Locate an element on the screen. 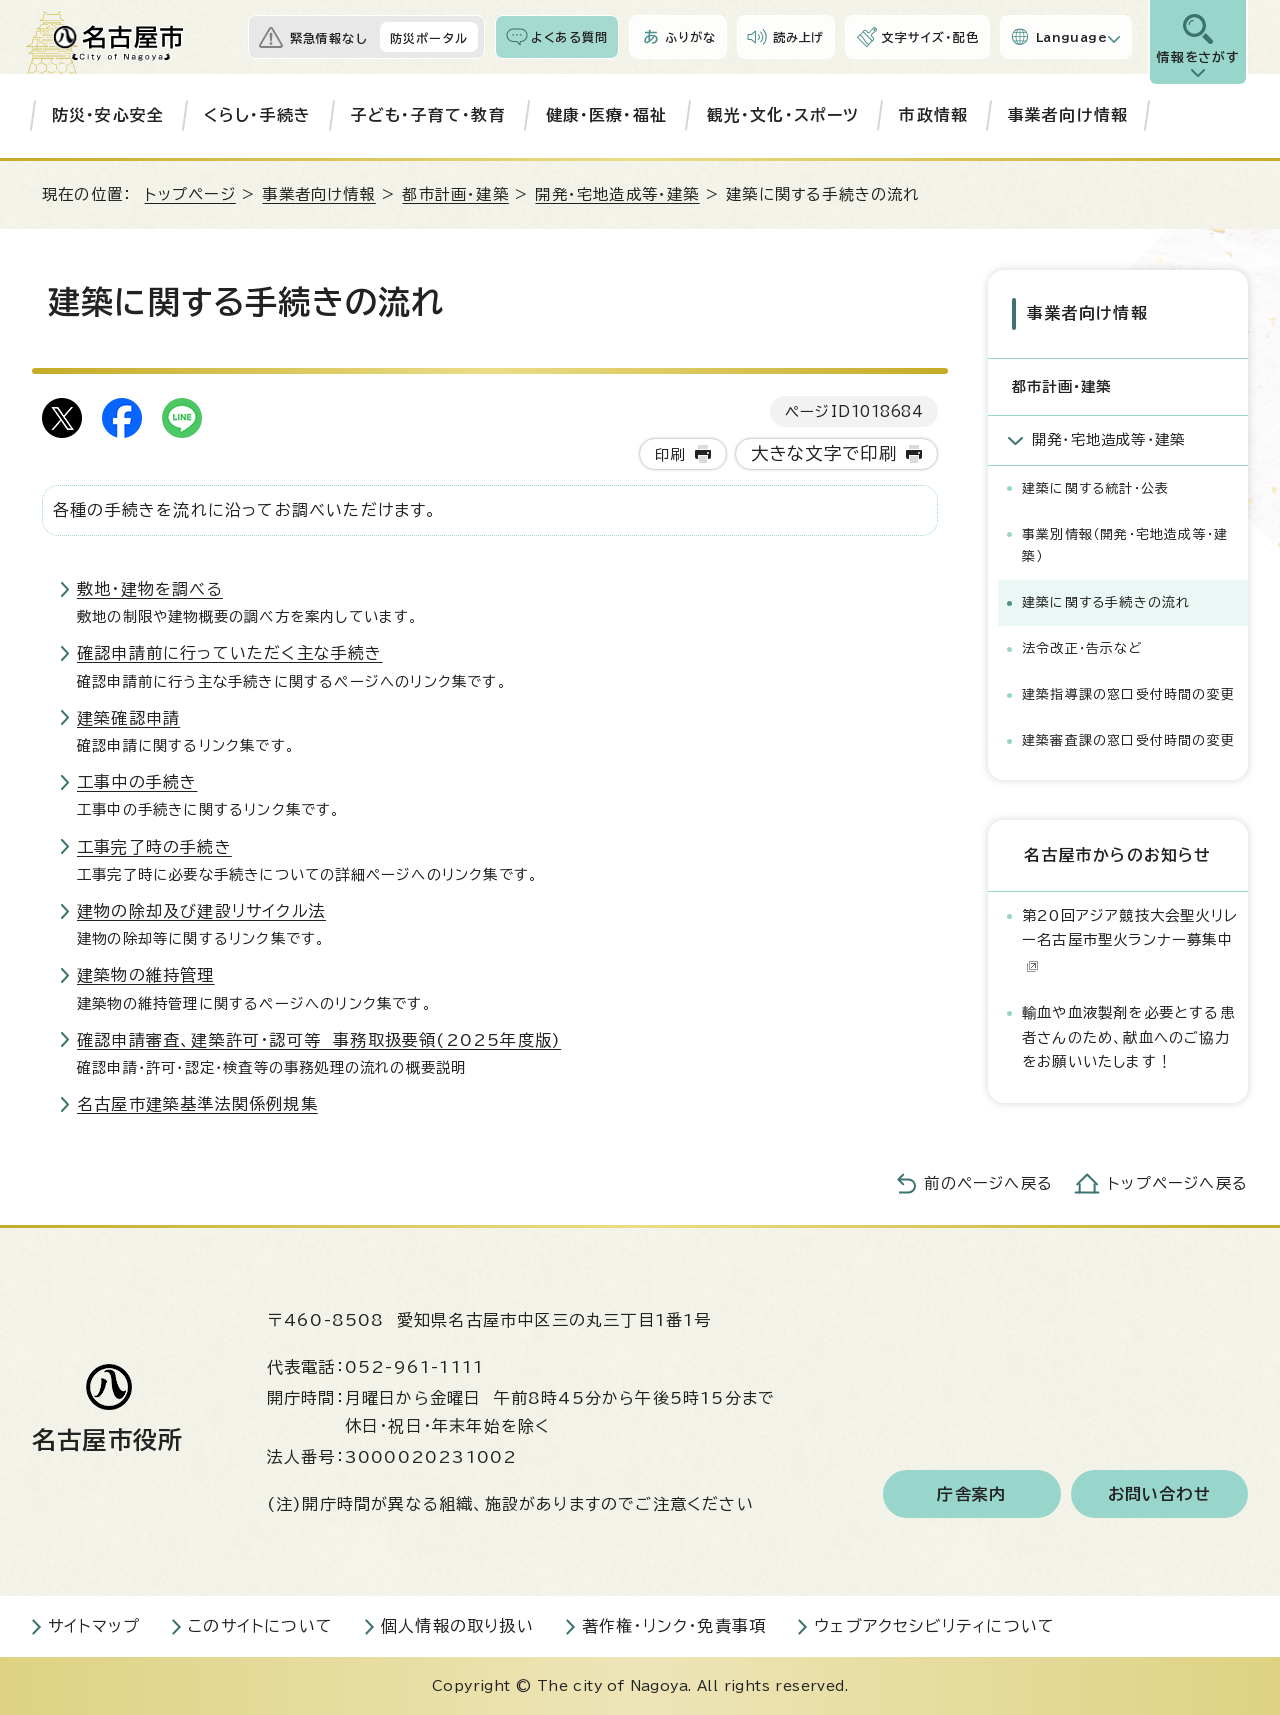 Image resolution: width=1280 pixels, height=1715 pixels. 都市計画・建築 is located at coordinates (455, 194).